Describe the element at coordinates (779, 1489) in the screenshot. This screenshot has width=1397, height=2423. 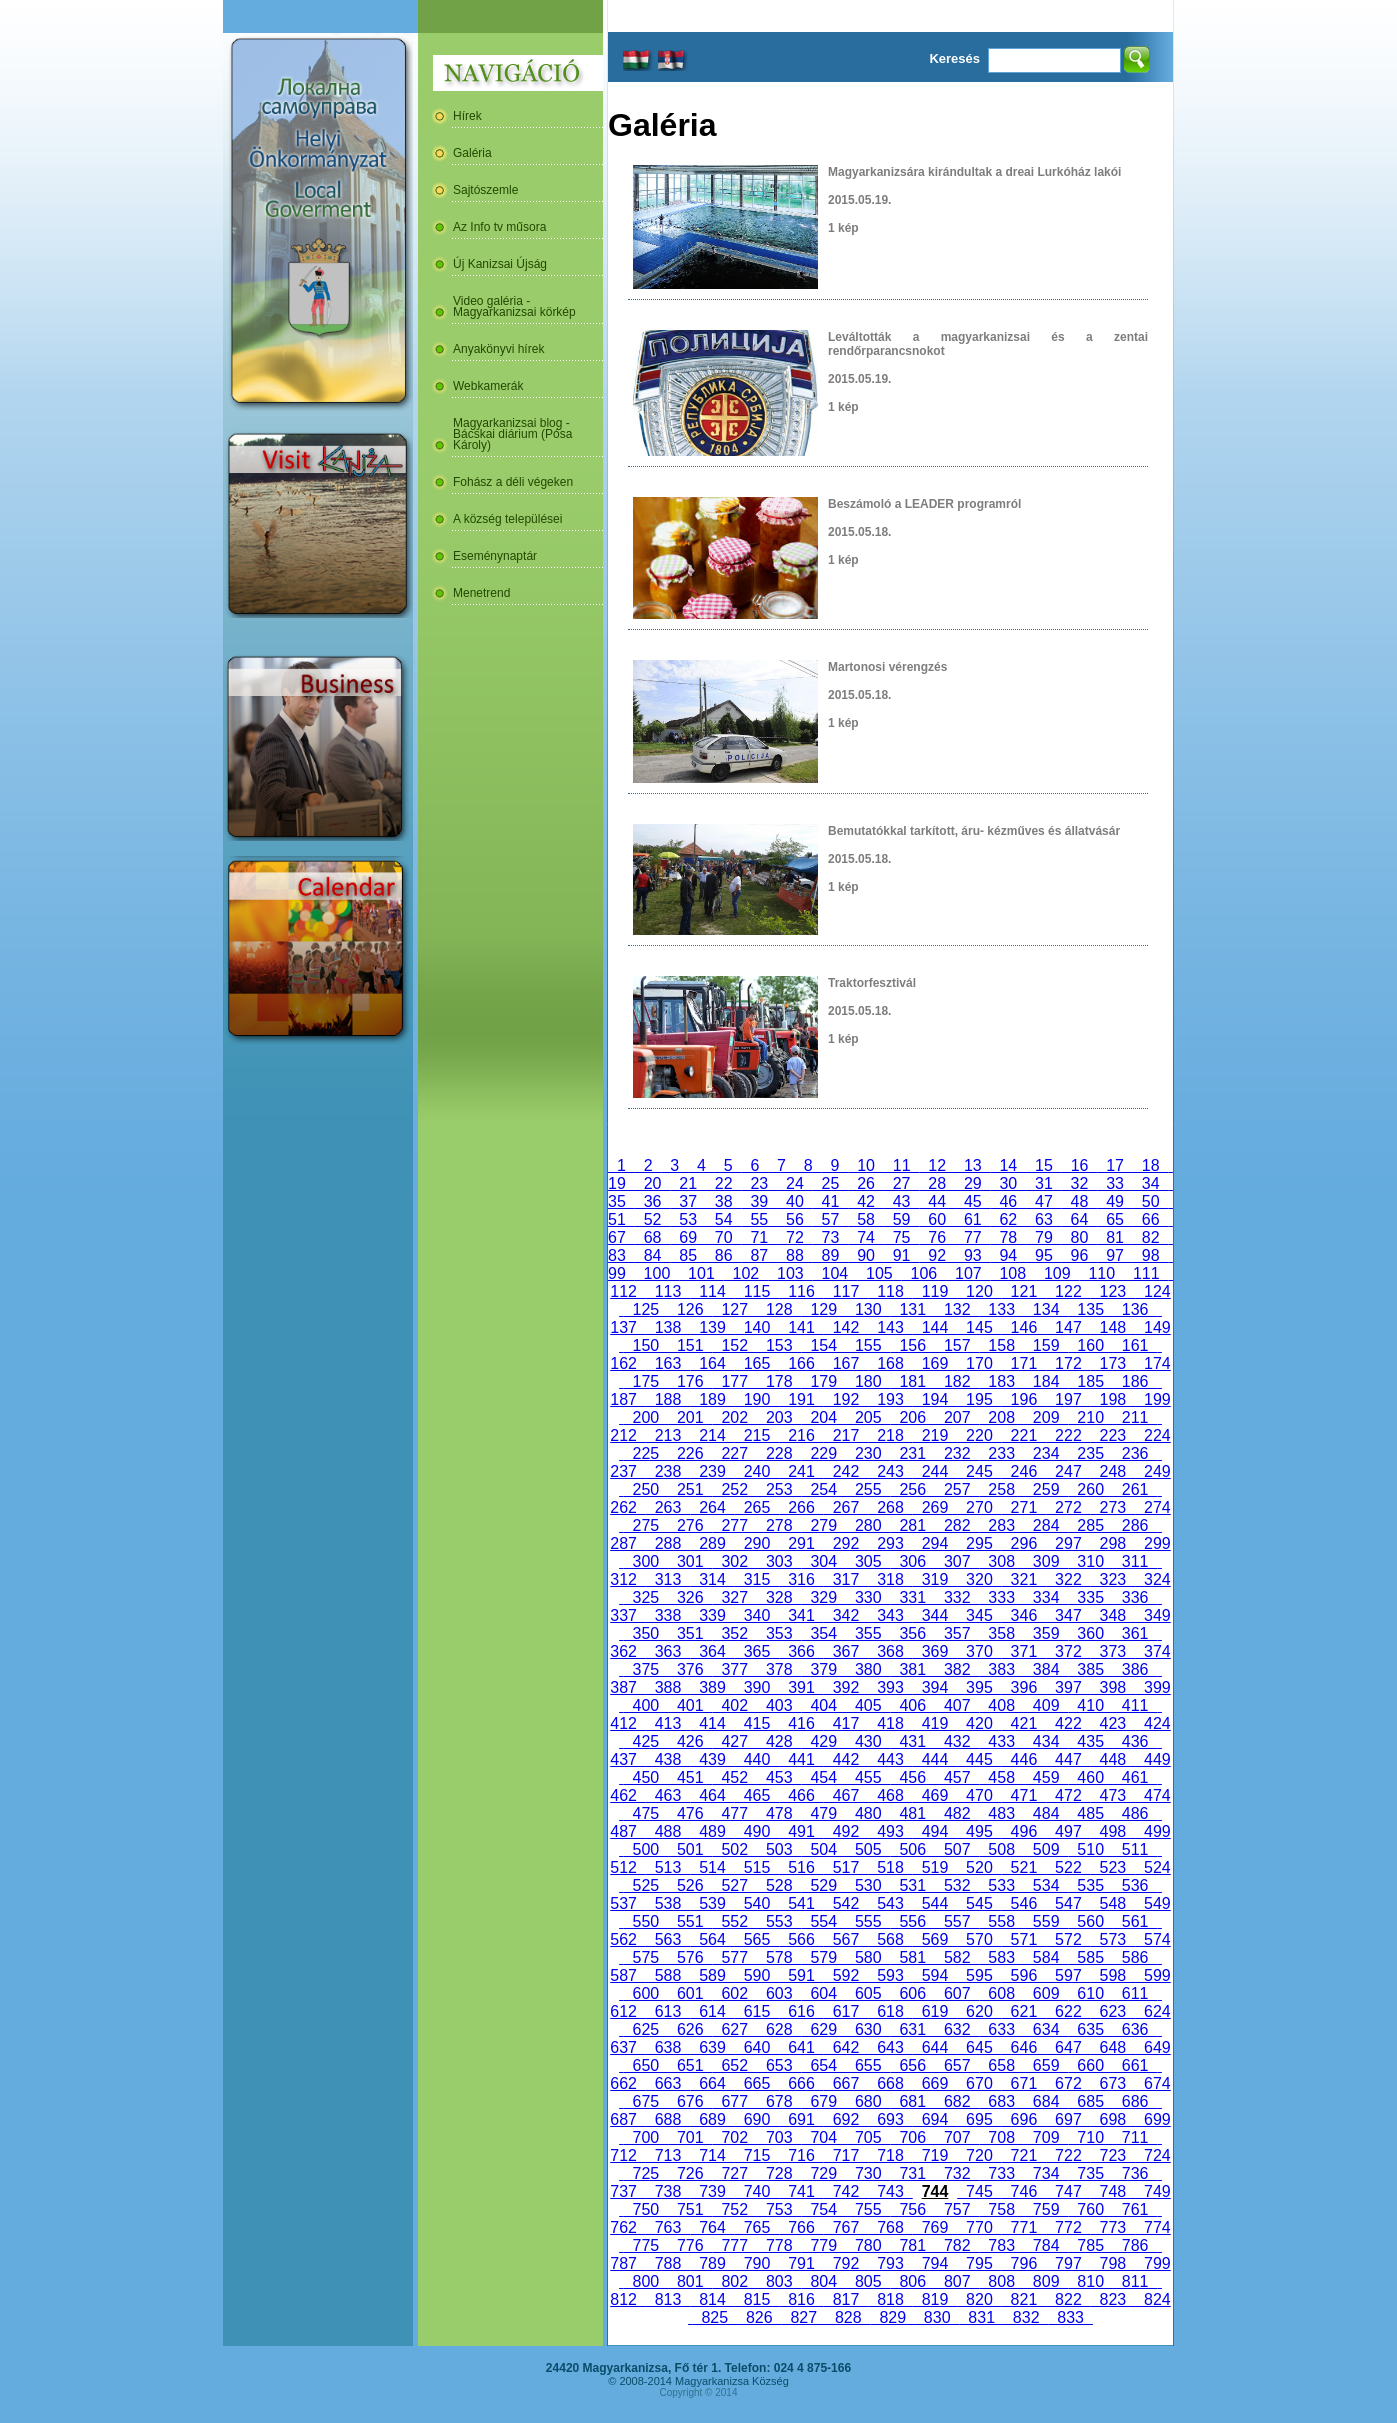
I see `253` at that location.